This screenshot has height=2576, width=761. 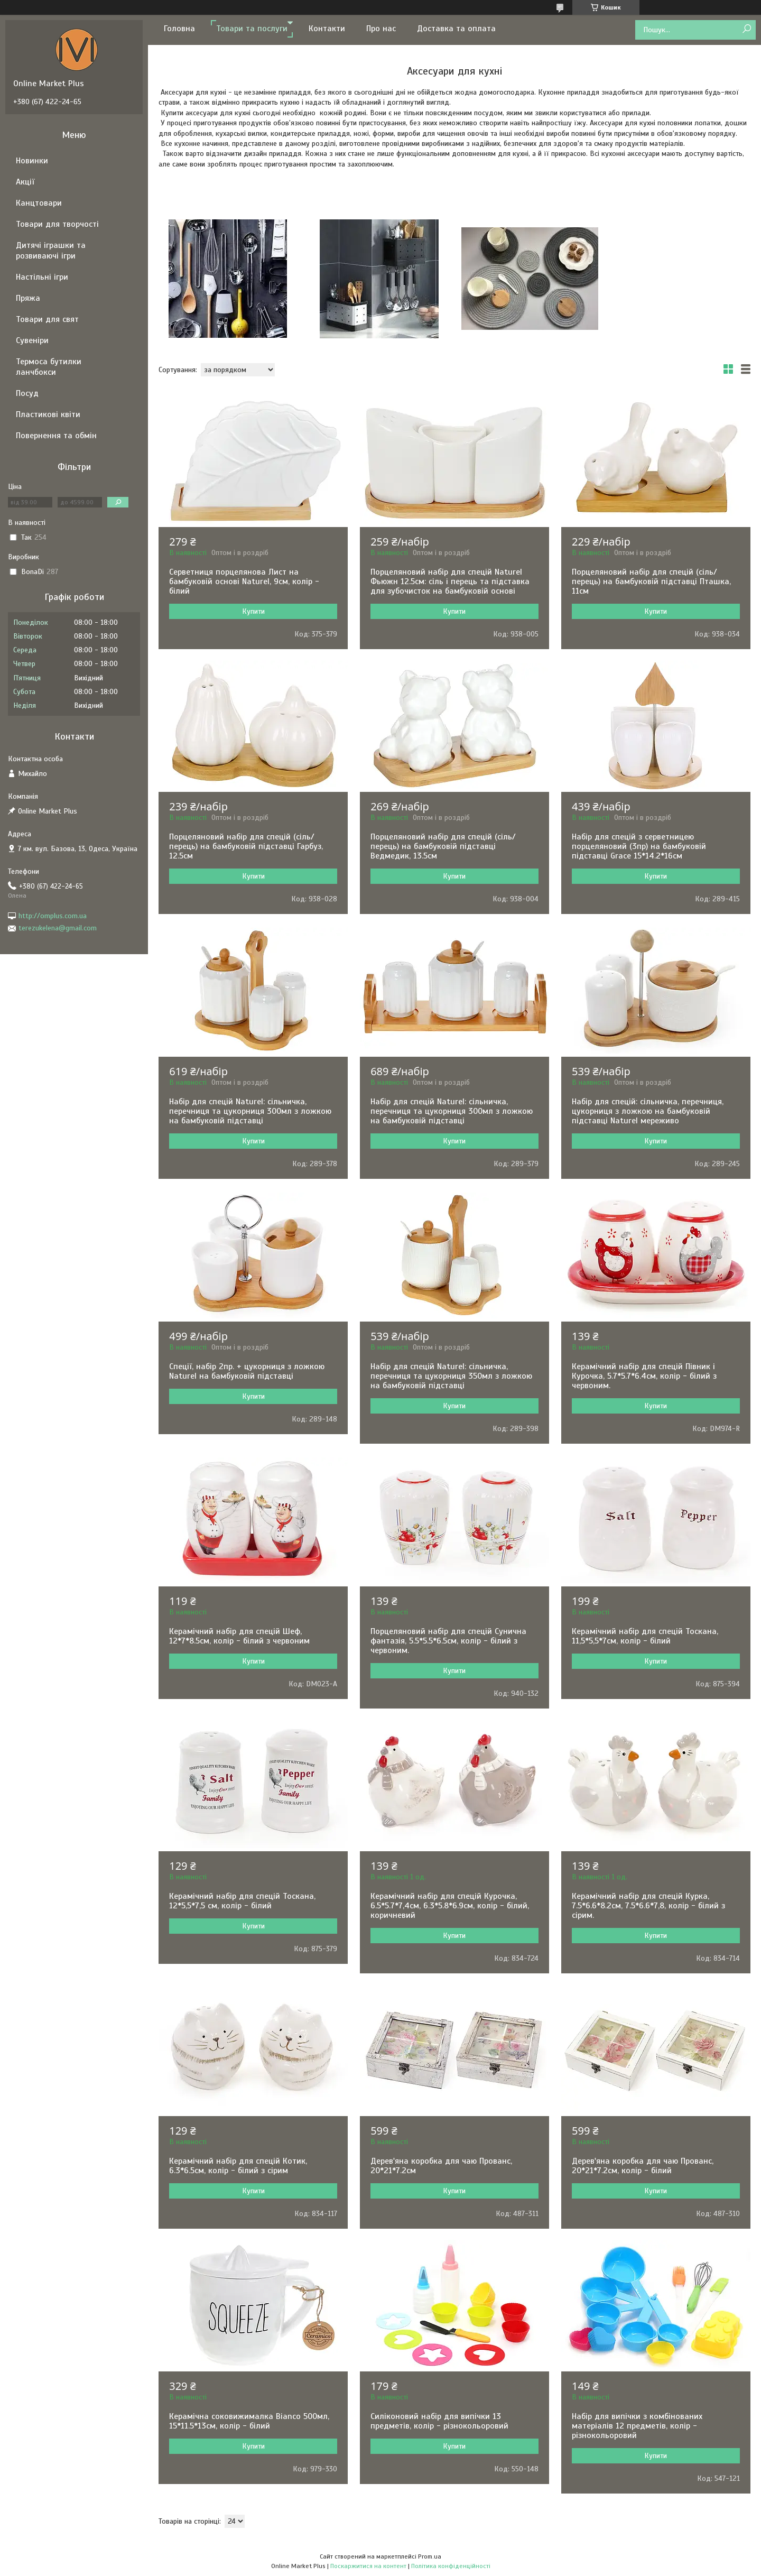 I want to click on Купити, so click(x=253, y=611).